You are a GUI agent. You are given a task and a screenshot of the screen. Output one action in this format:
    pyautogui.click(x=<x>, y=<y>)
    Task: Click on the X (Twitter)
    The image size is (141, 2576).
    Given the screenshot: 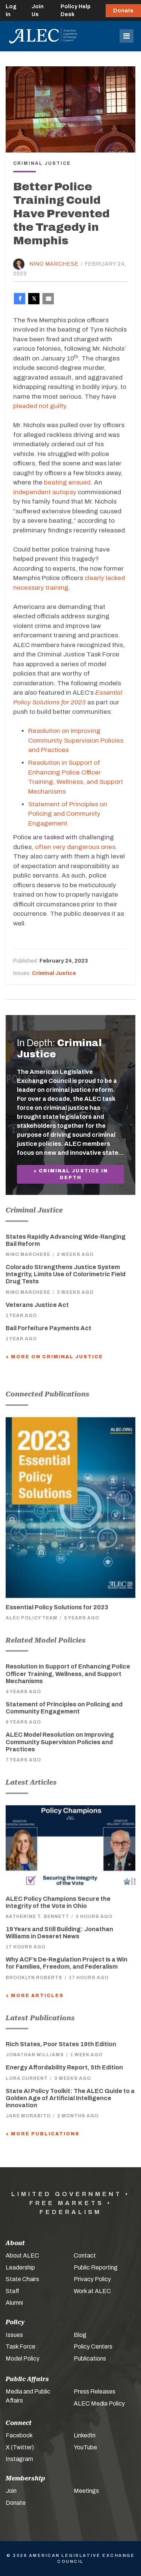 What is the action you would take?
    pyautogui.click(x=20, y=2447)
    